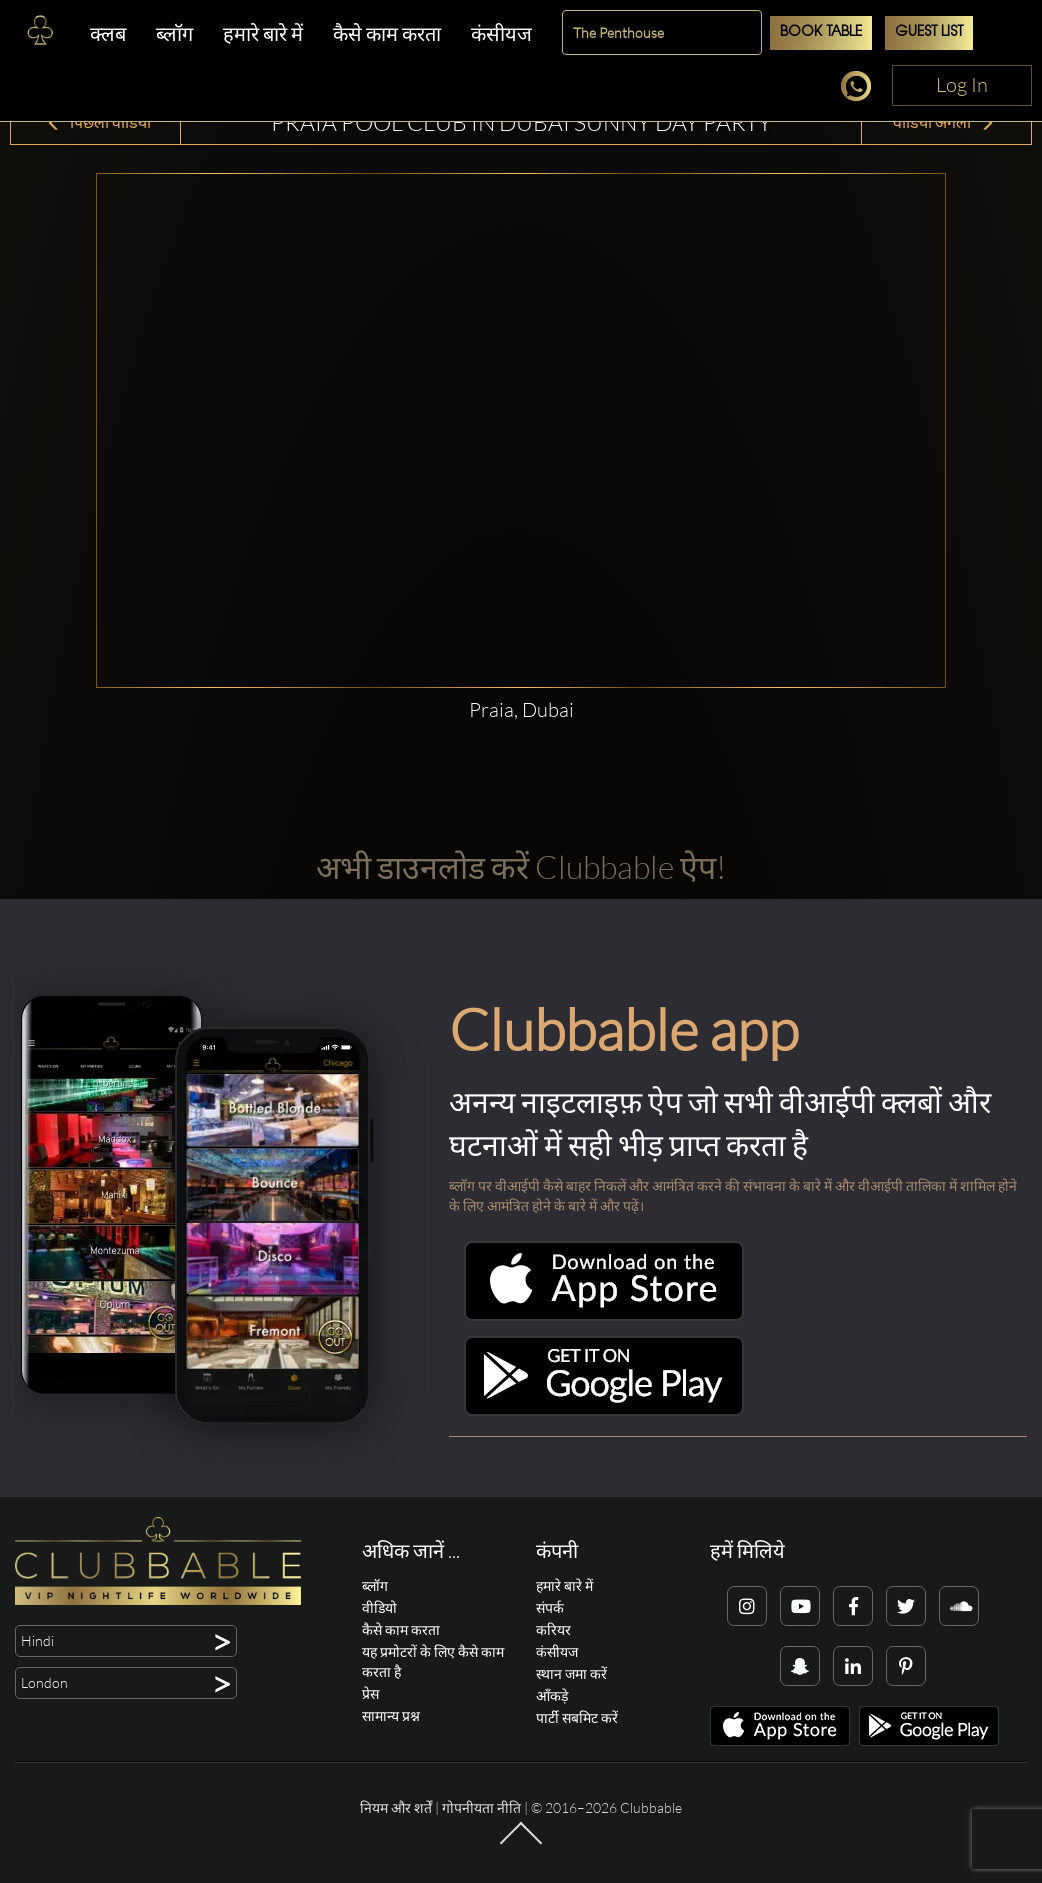 The image size is (1042, 1883). Describe the element at coordinates (387, 33) in the screenshot. I see `कैसे काम करता` at that location.